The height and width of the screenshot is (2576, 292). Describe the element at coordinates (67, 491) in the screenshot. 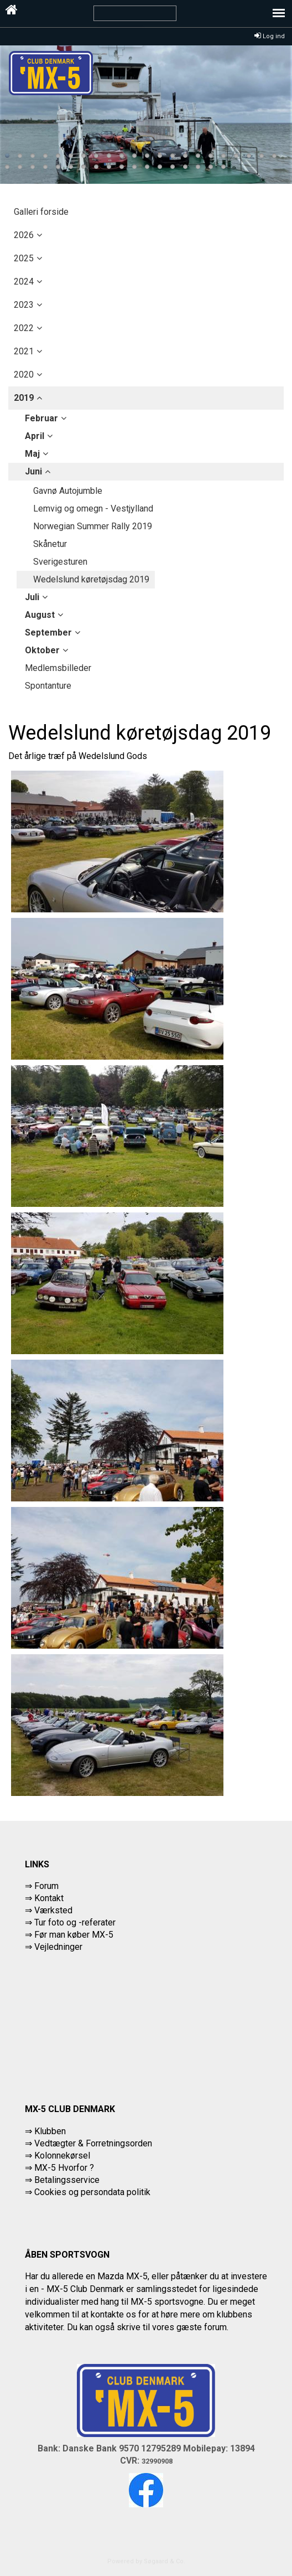

I see `Gavnø Autojumble` at that location.